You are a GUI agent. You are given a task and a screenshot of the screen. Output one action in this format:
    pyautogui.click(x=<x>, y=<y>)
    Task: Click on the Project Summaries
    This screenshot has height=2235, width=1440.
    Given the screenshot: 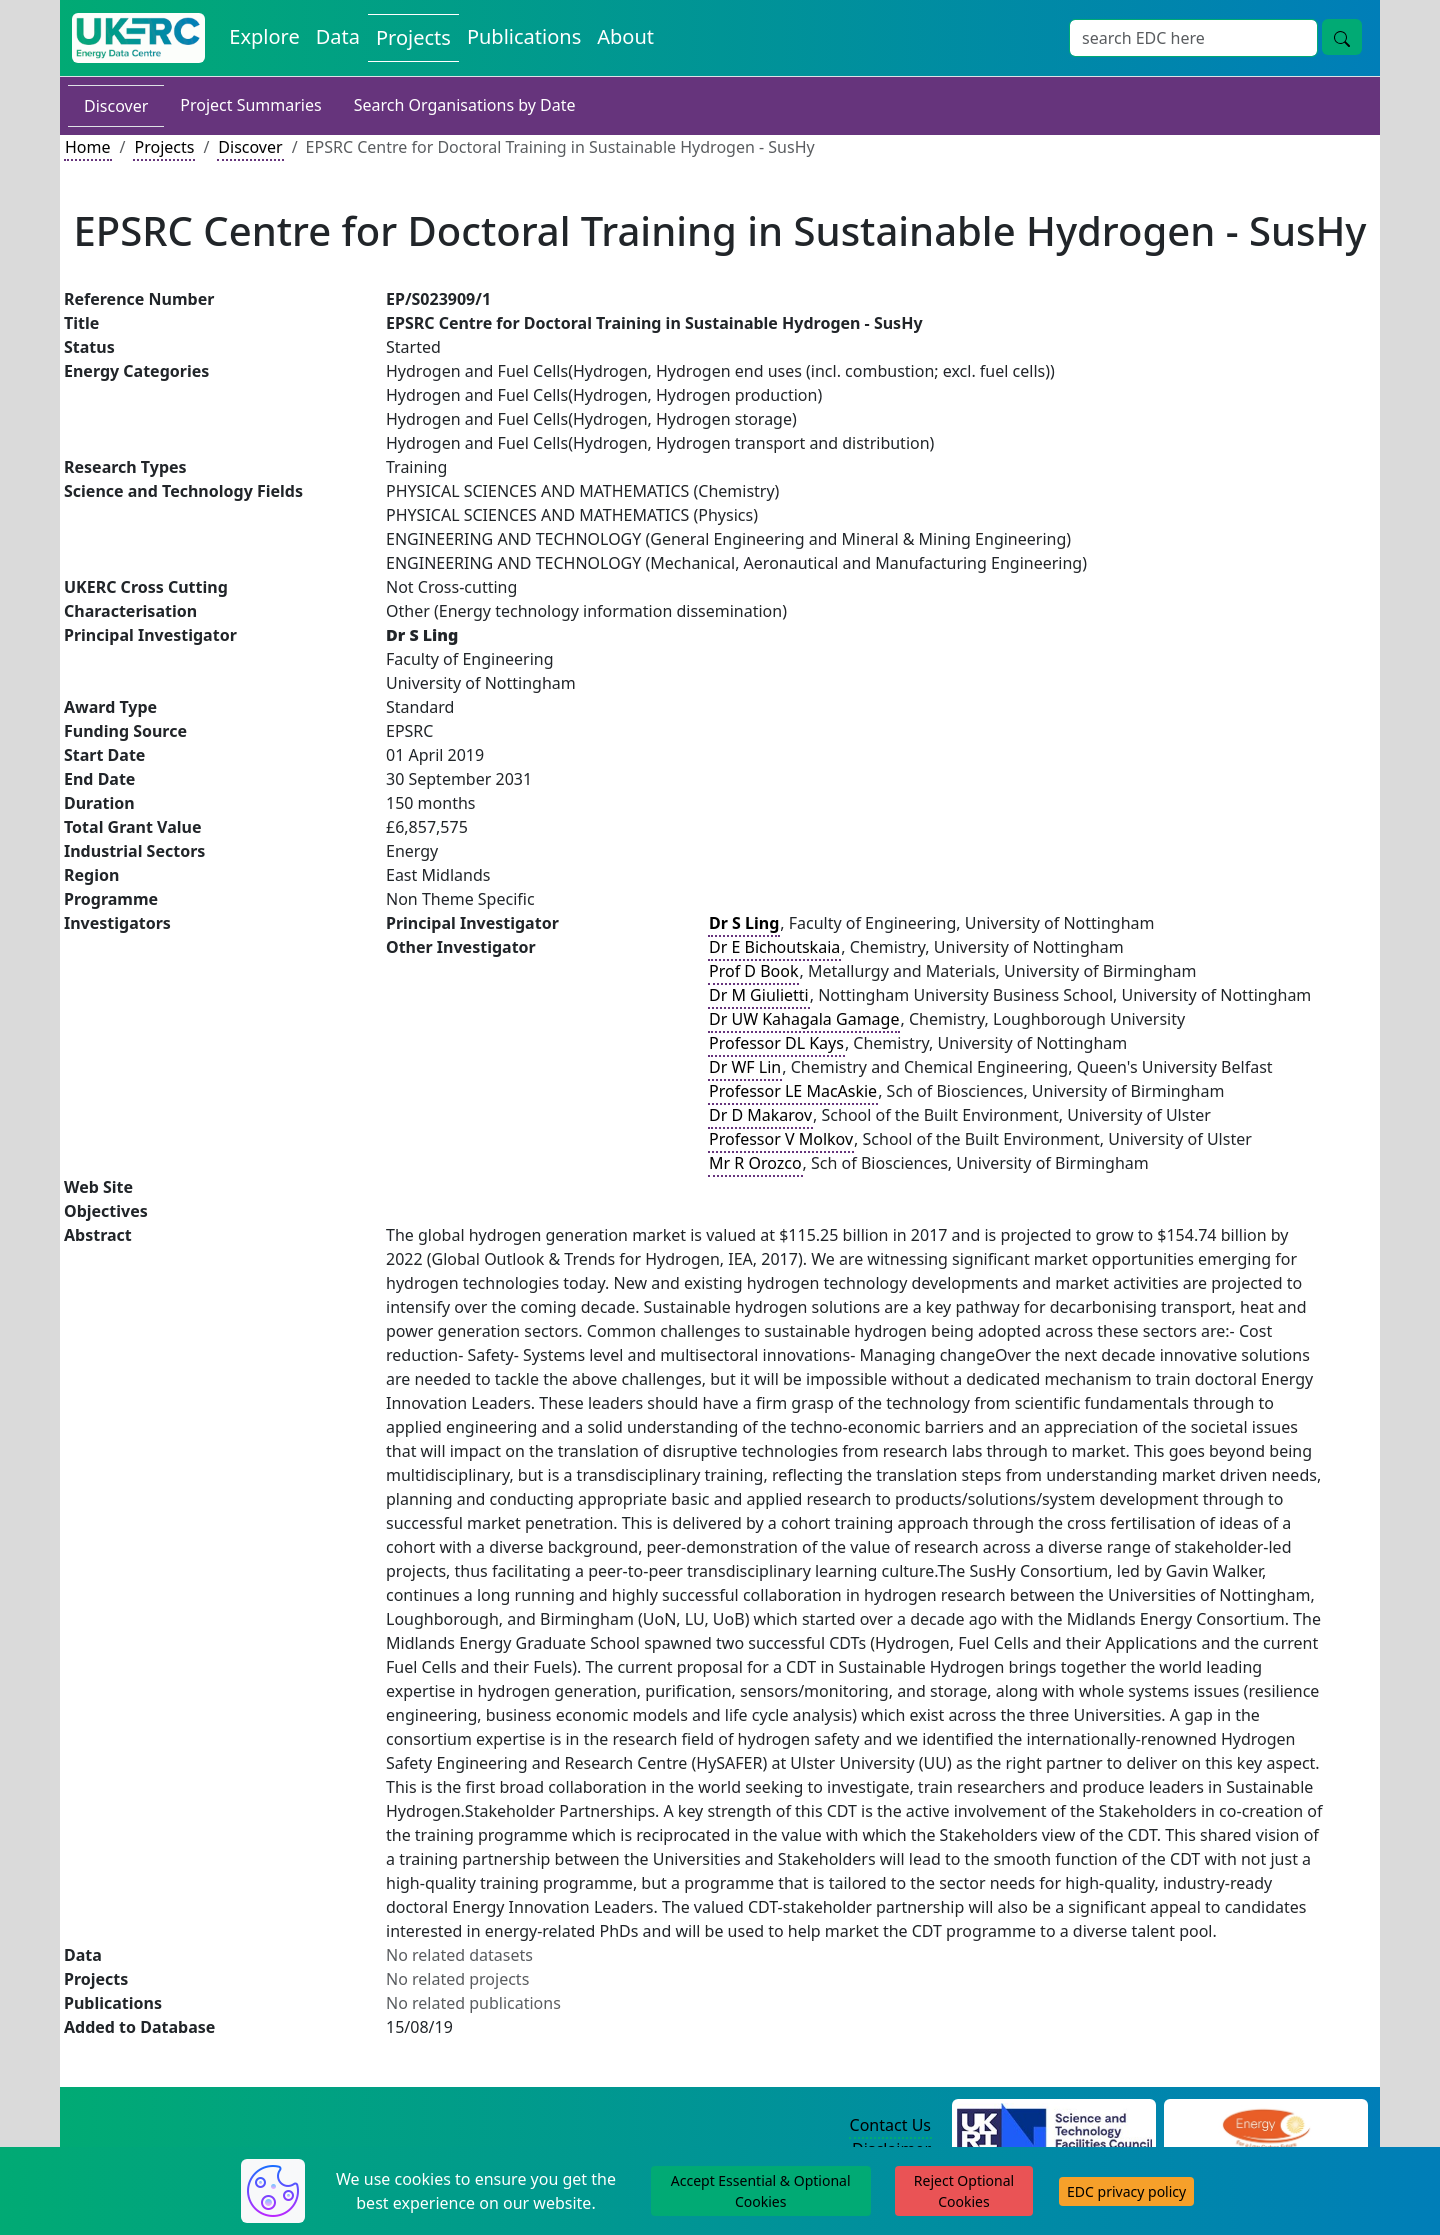 What is the action you would take?
    pyautogui.click(x=250, y=105)
    